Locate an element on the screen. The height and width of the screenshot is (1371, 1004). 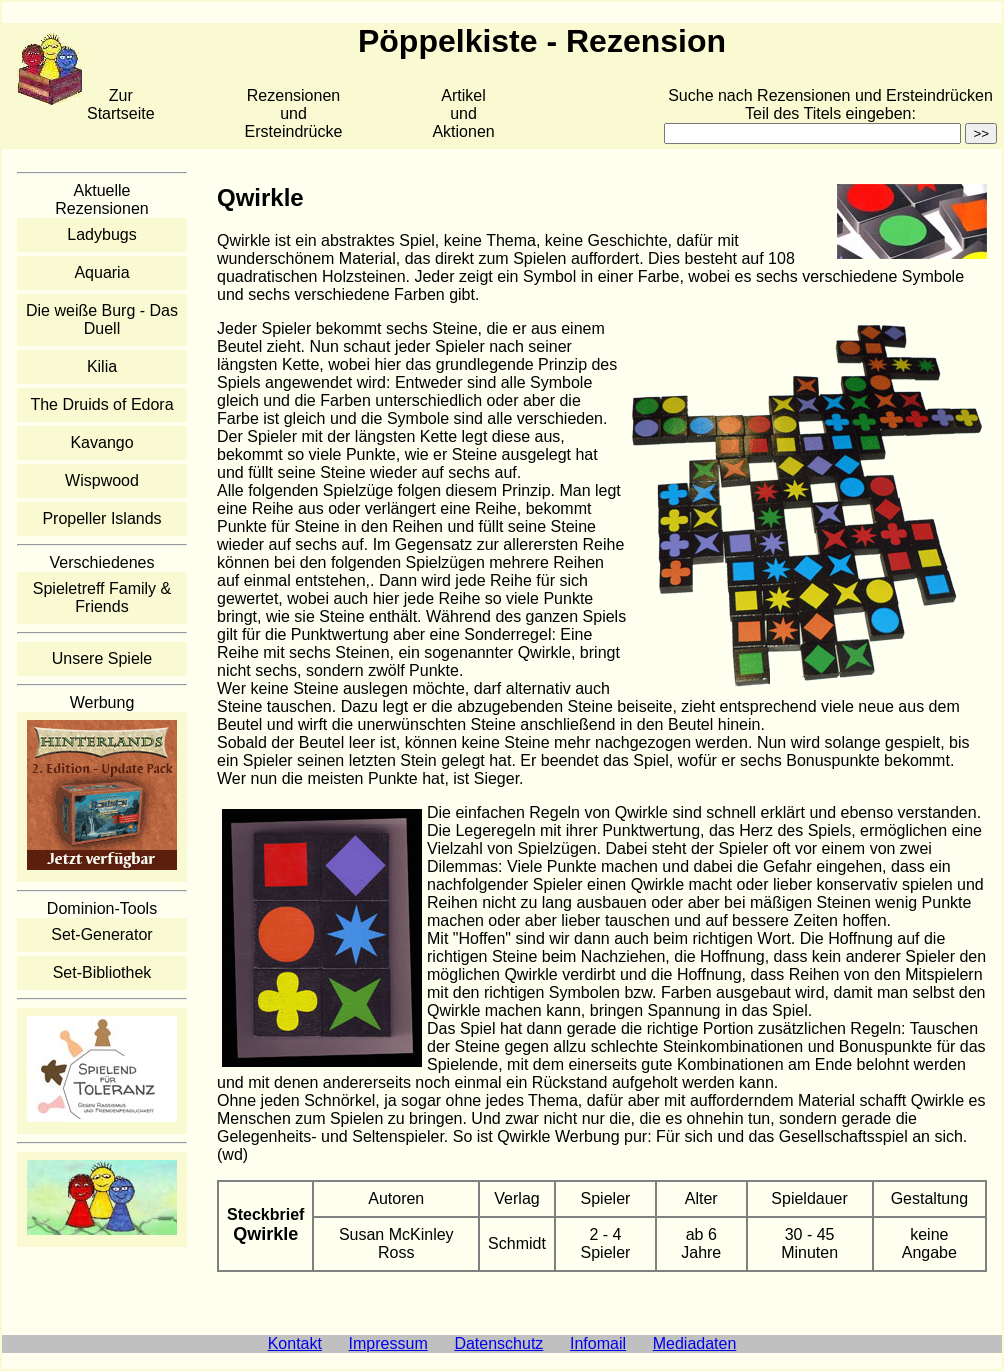
Rezensionen und Ersteindrücke is located at coordinates (294, 113).